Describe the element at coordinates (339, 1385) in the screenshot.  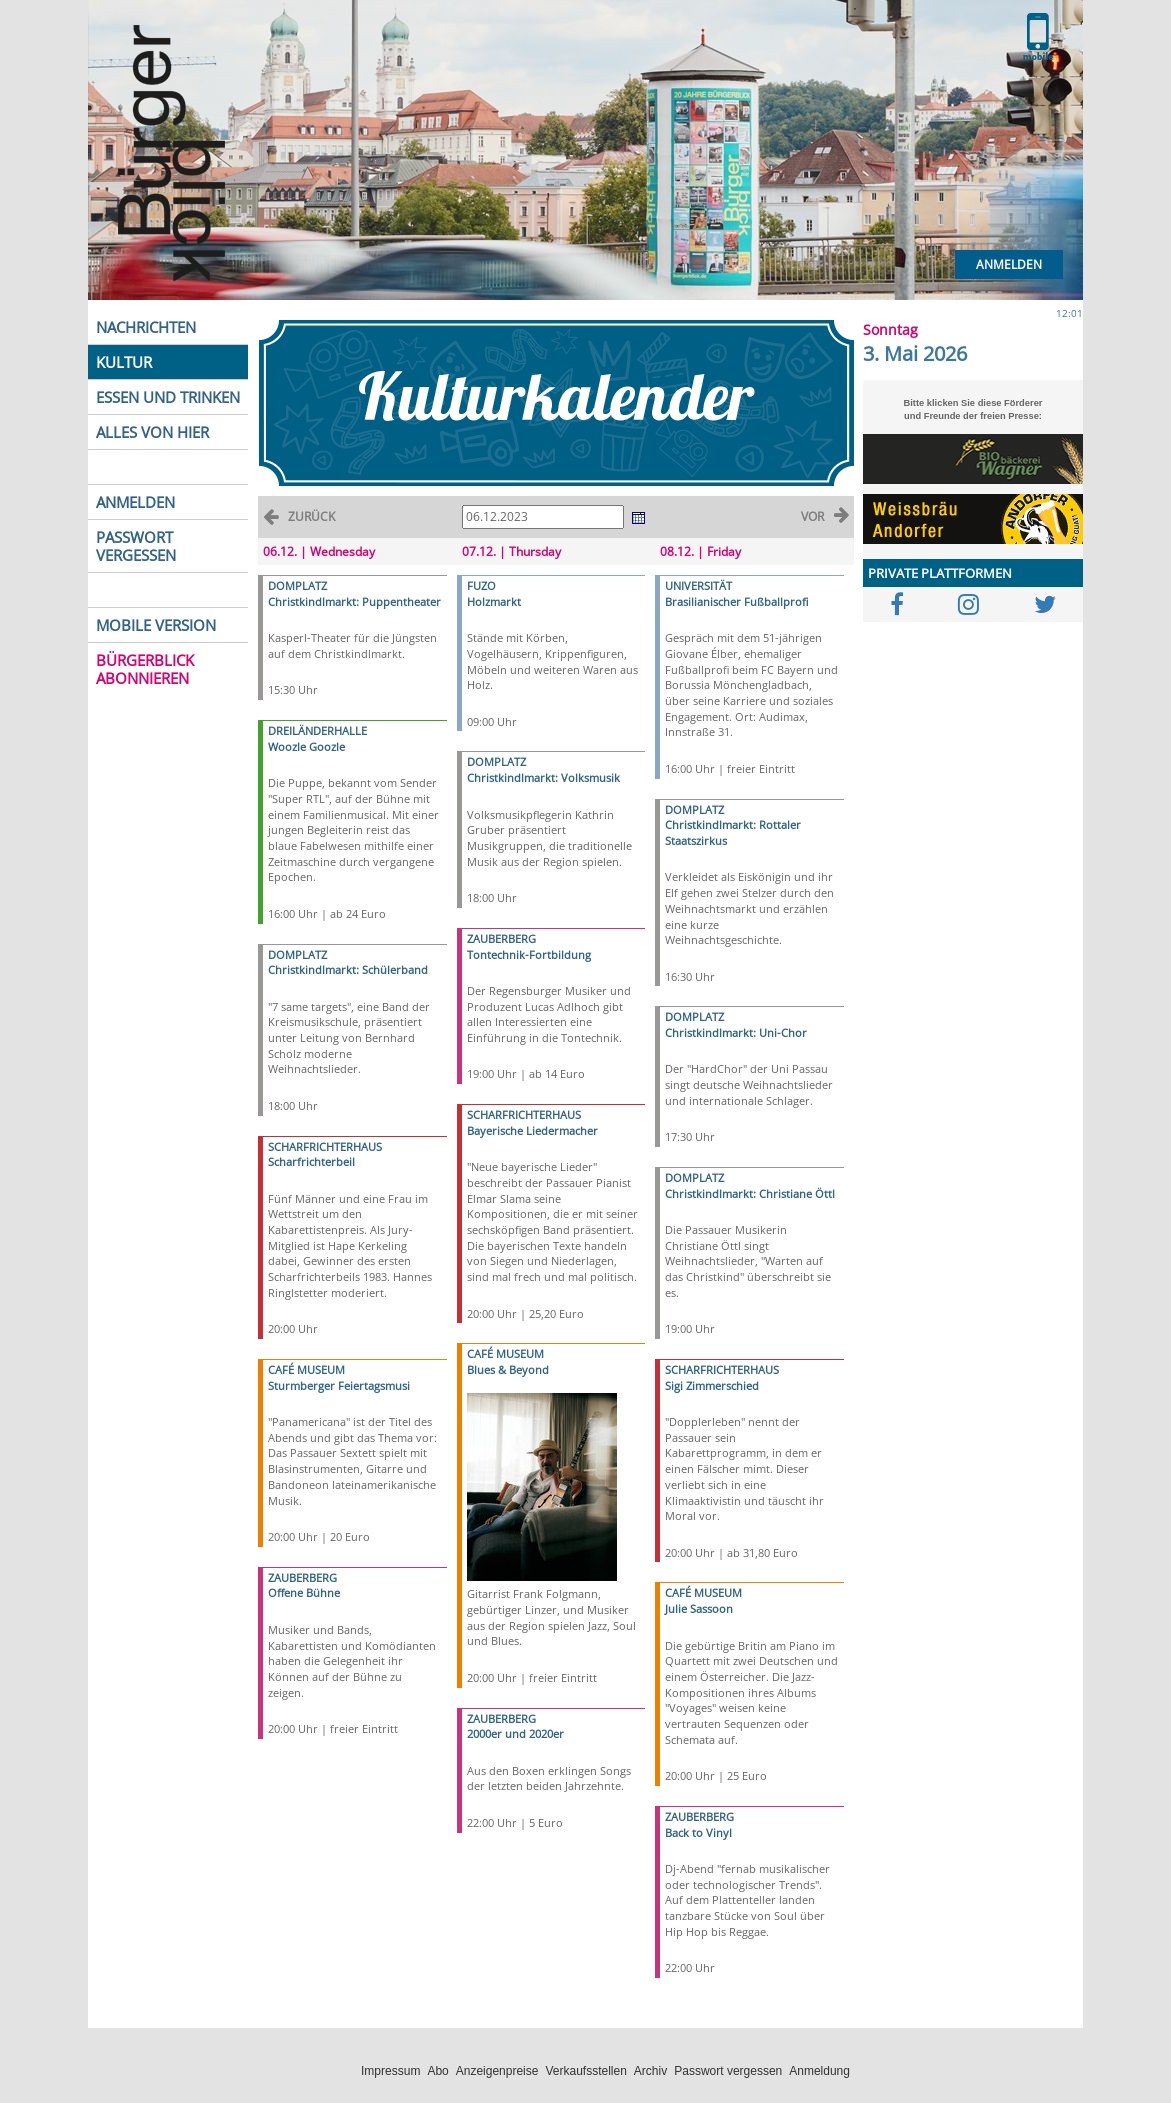
I see `Sturmberger Feiertagsmusi` at that location.